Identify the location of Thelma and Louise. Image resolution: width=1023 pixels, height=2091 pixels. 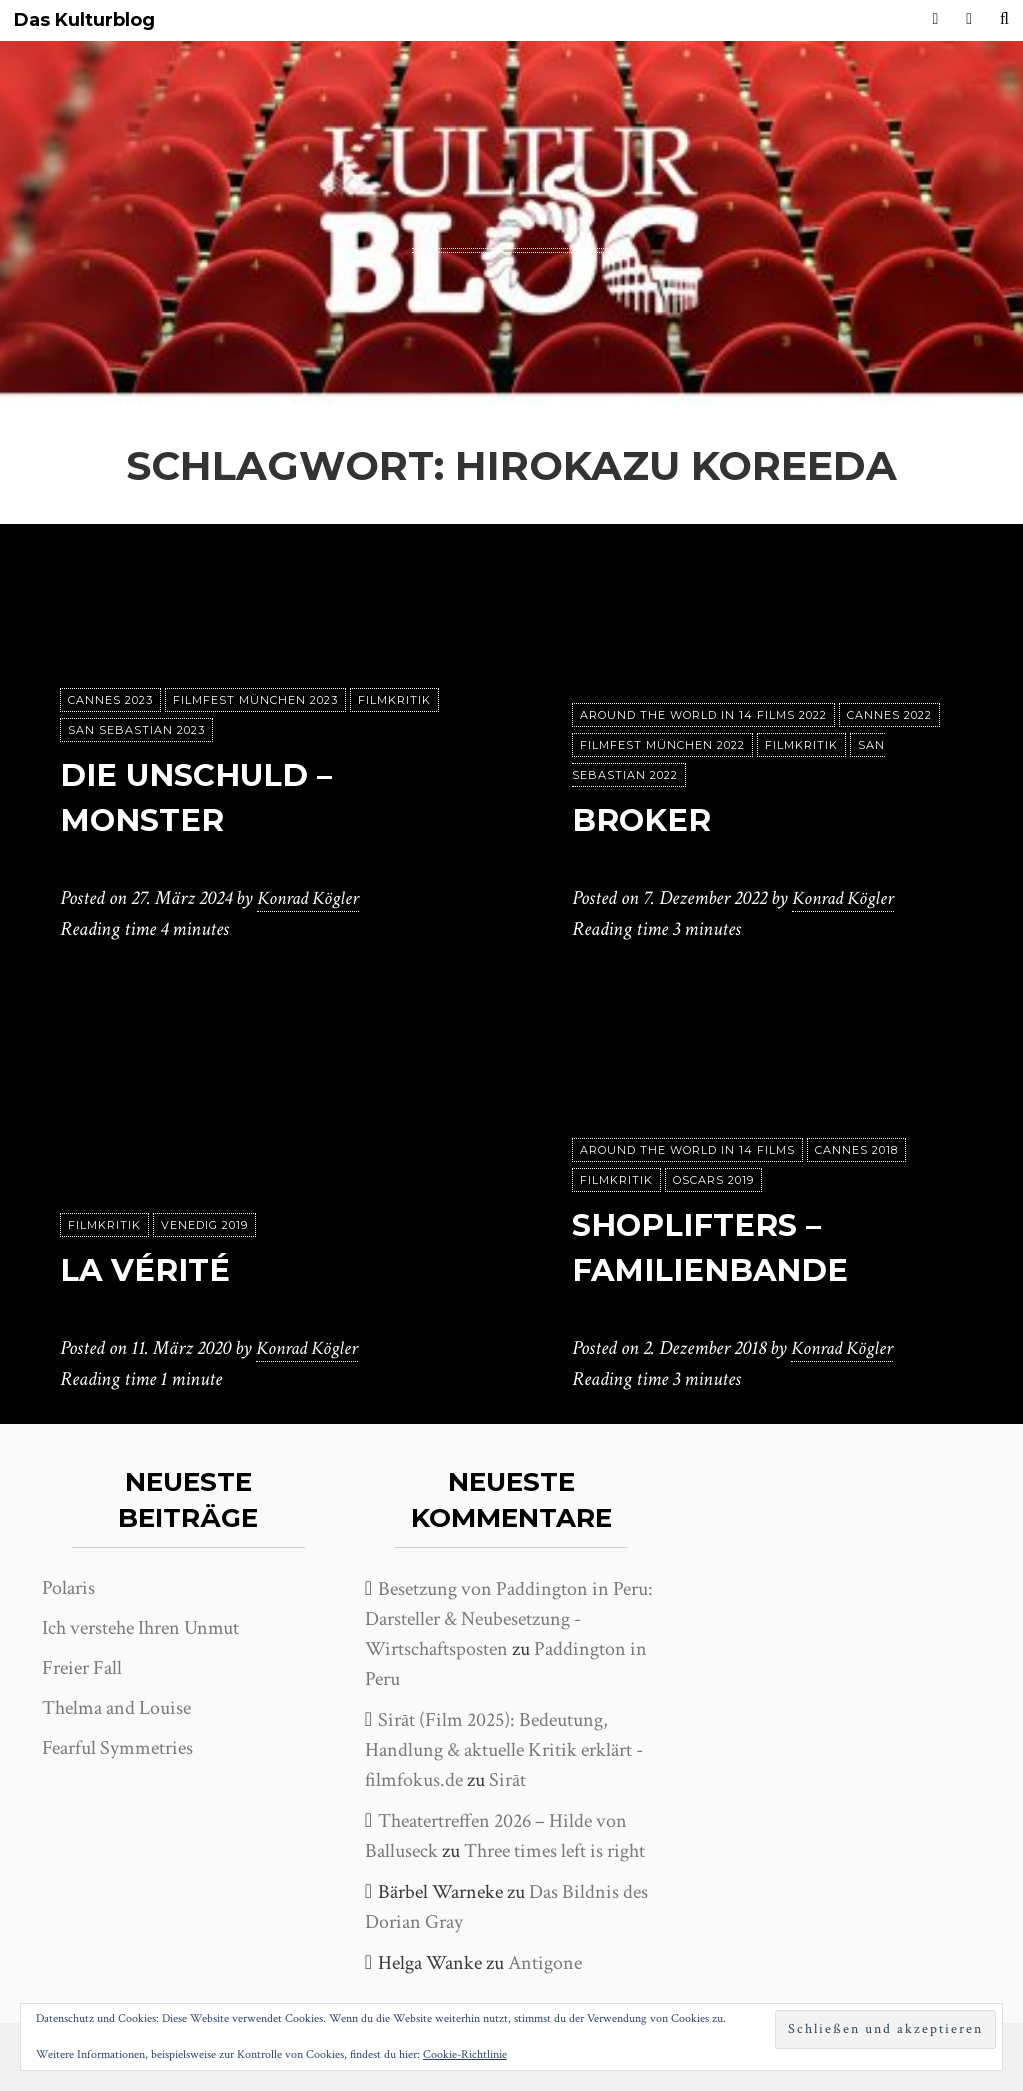
(116, 1708).